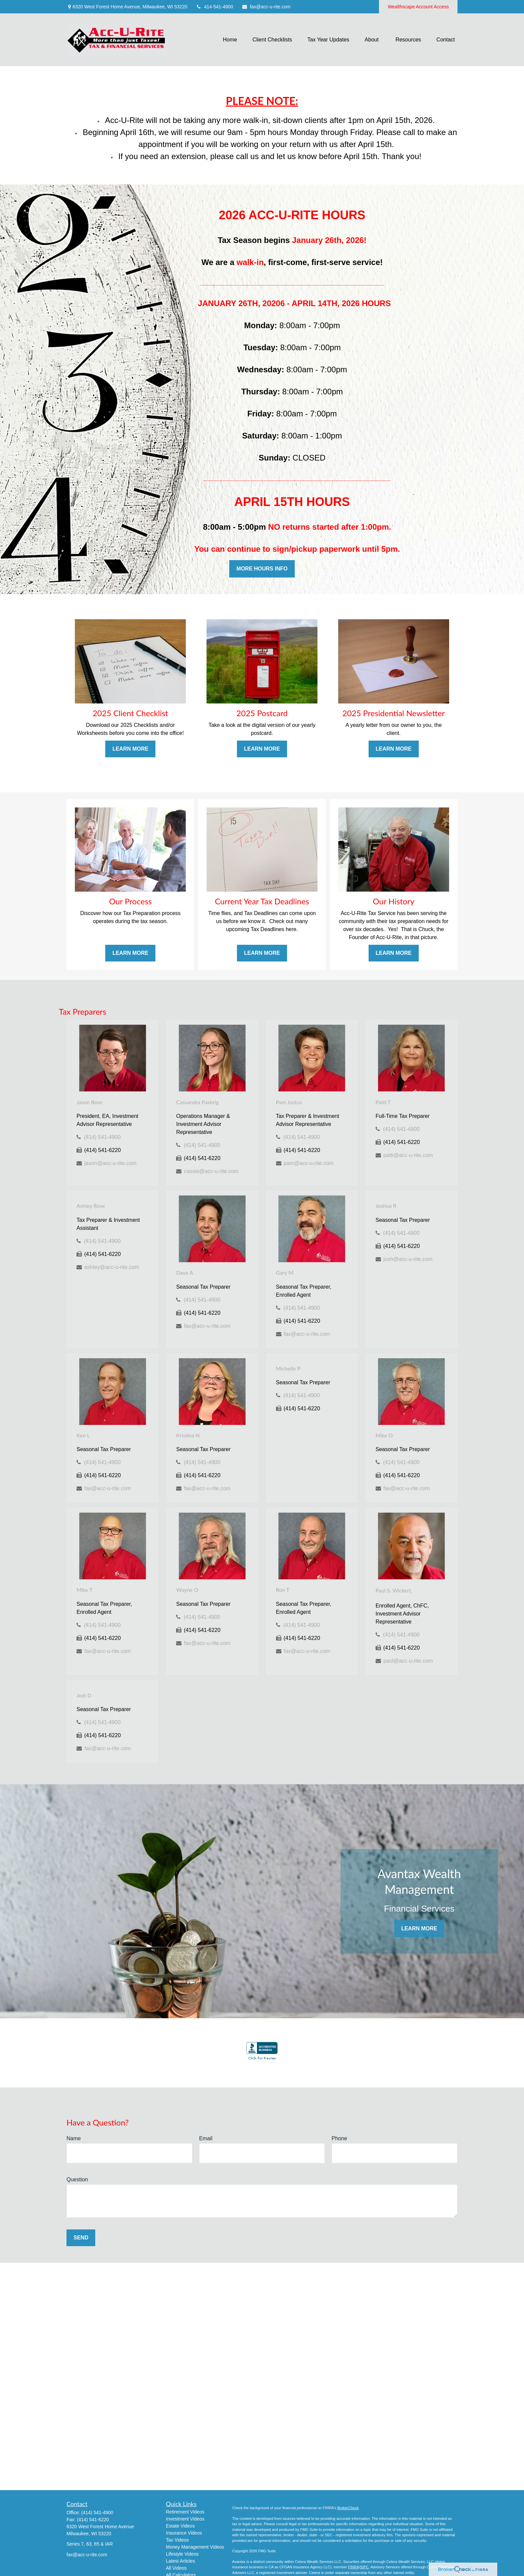  Describe the element at coordinates (309, 1163) in the screenshot. I see `pam@acc-u-rite.com` at that location.